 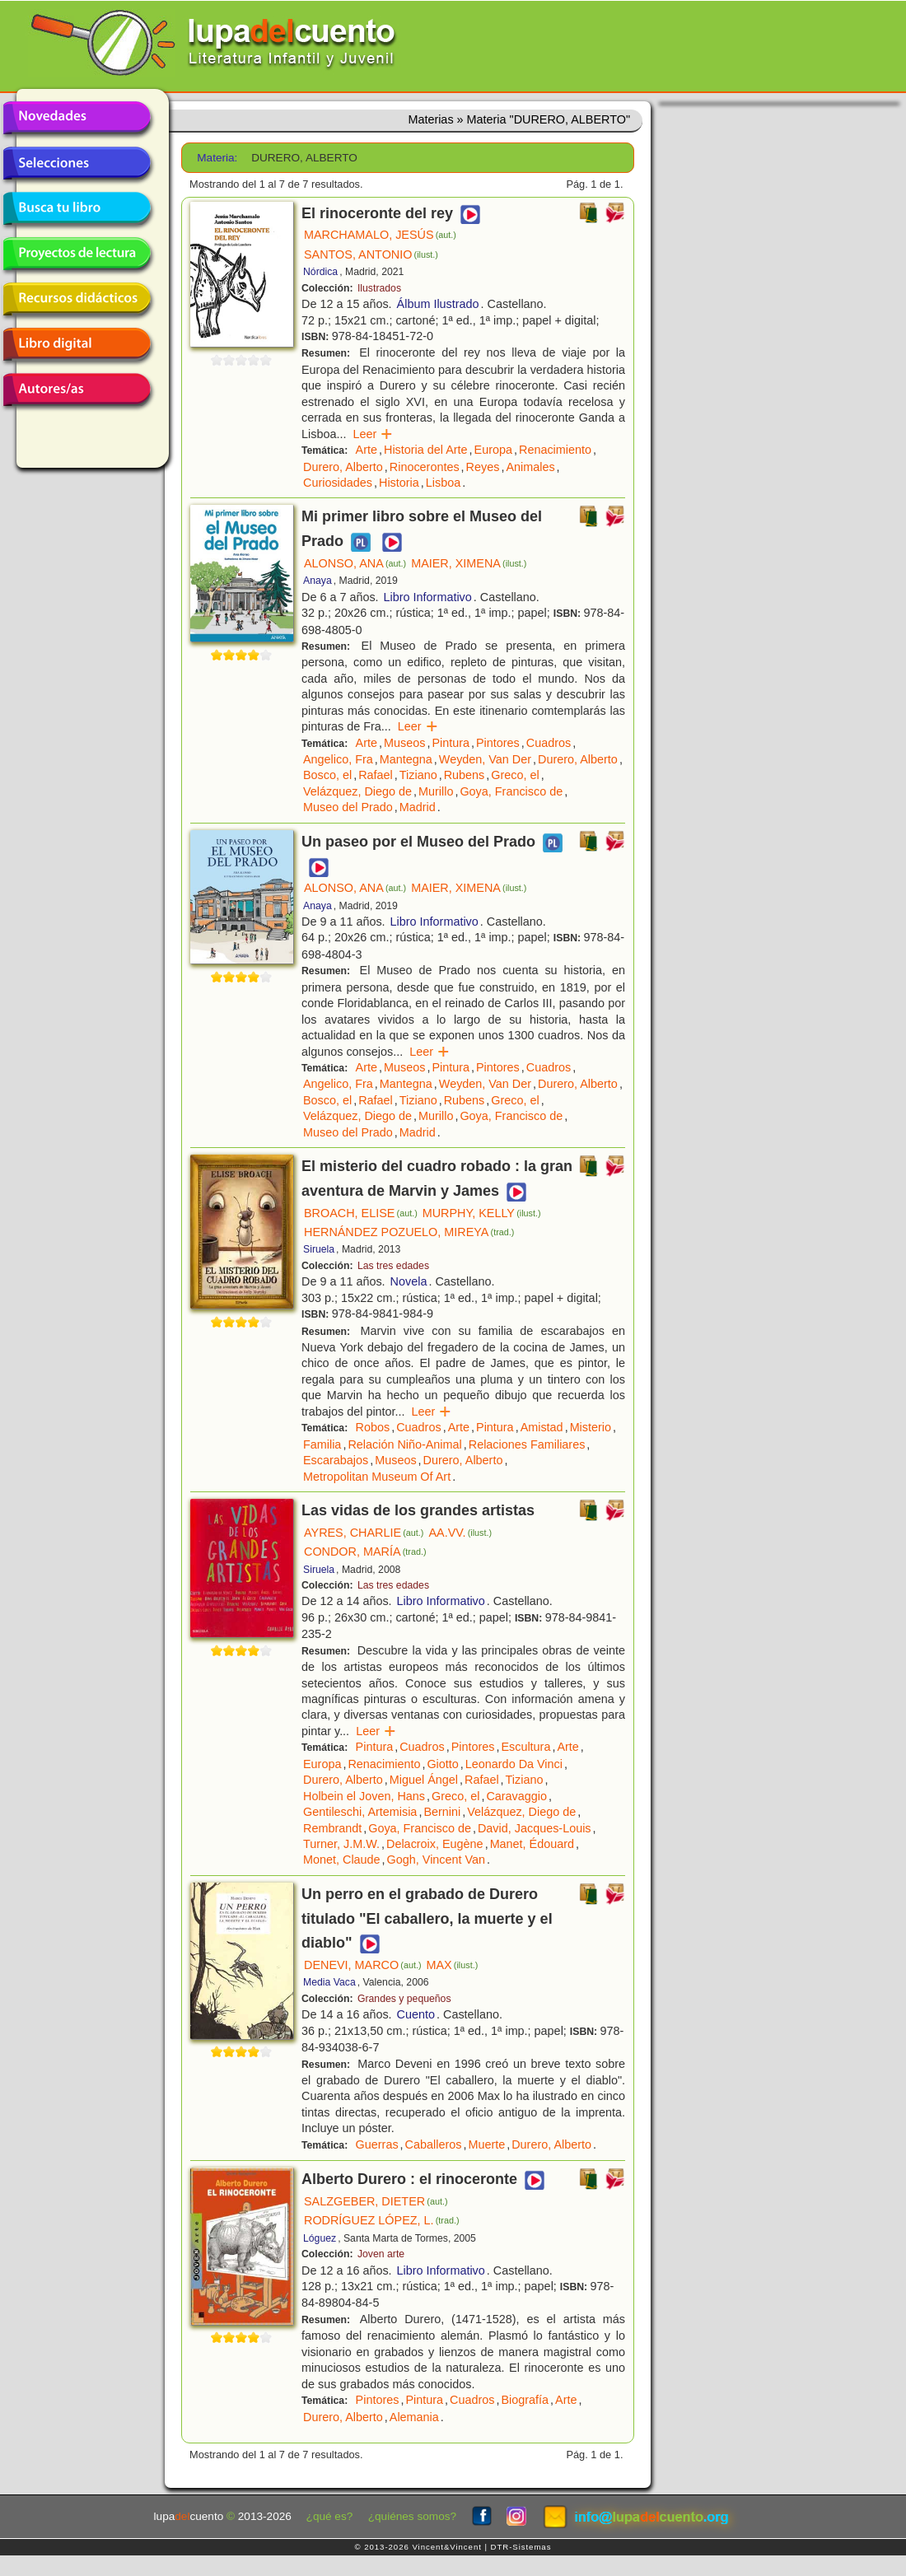 What do you see at coordinates (373, 434) in the screenshot?
I see `Leer` at bounding box center [373, 434].